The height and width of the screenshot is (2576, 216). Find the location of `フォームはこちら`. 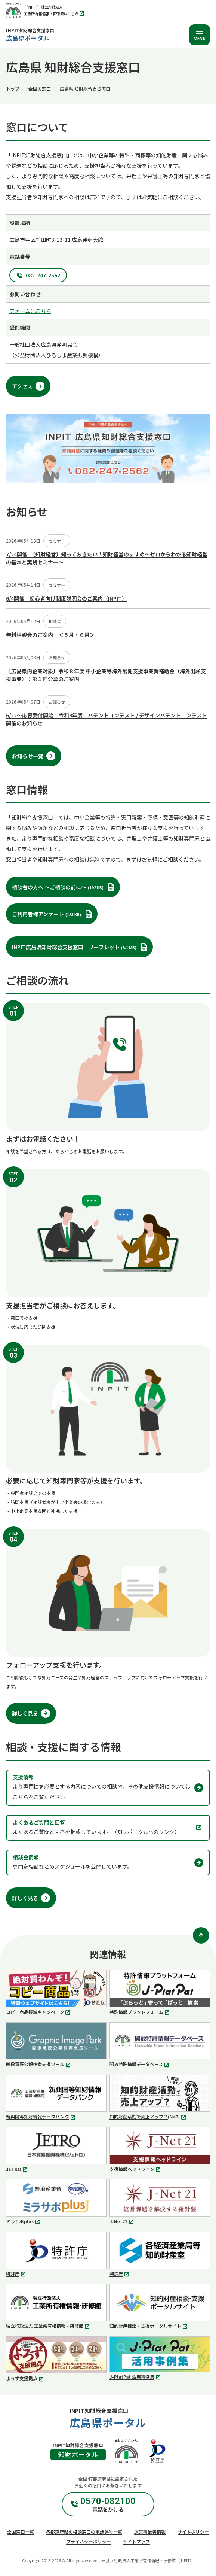

フォームはこちら is located at coordinates (30, 311).